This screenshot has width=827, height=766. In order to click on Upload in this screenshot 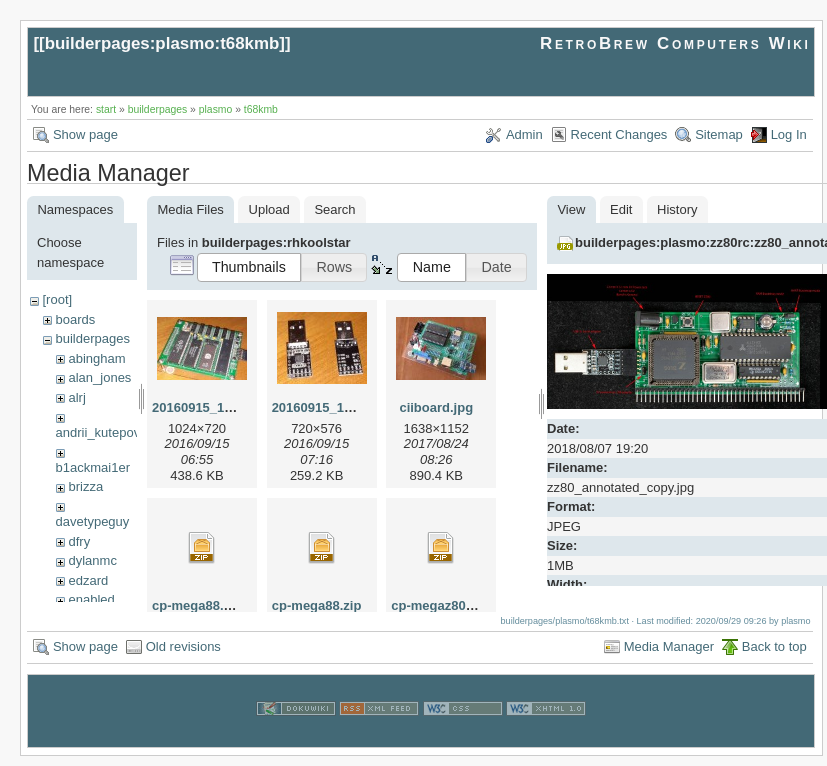, I will do `click(269, 209)`.